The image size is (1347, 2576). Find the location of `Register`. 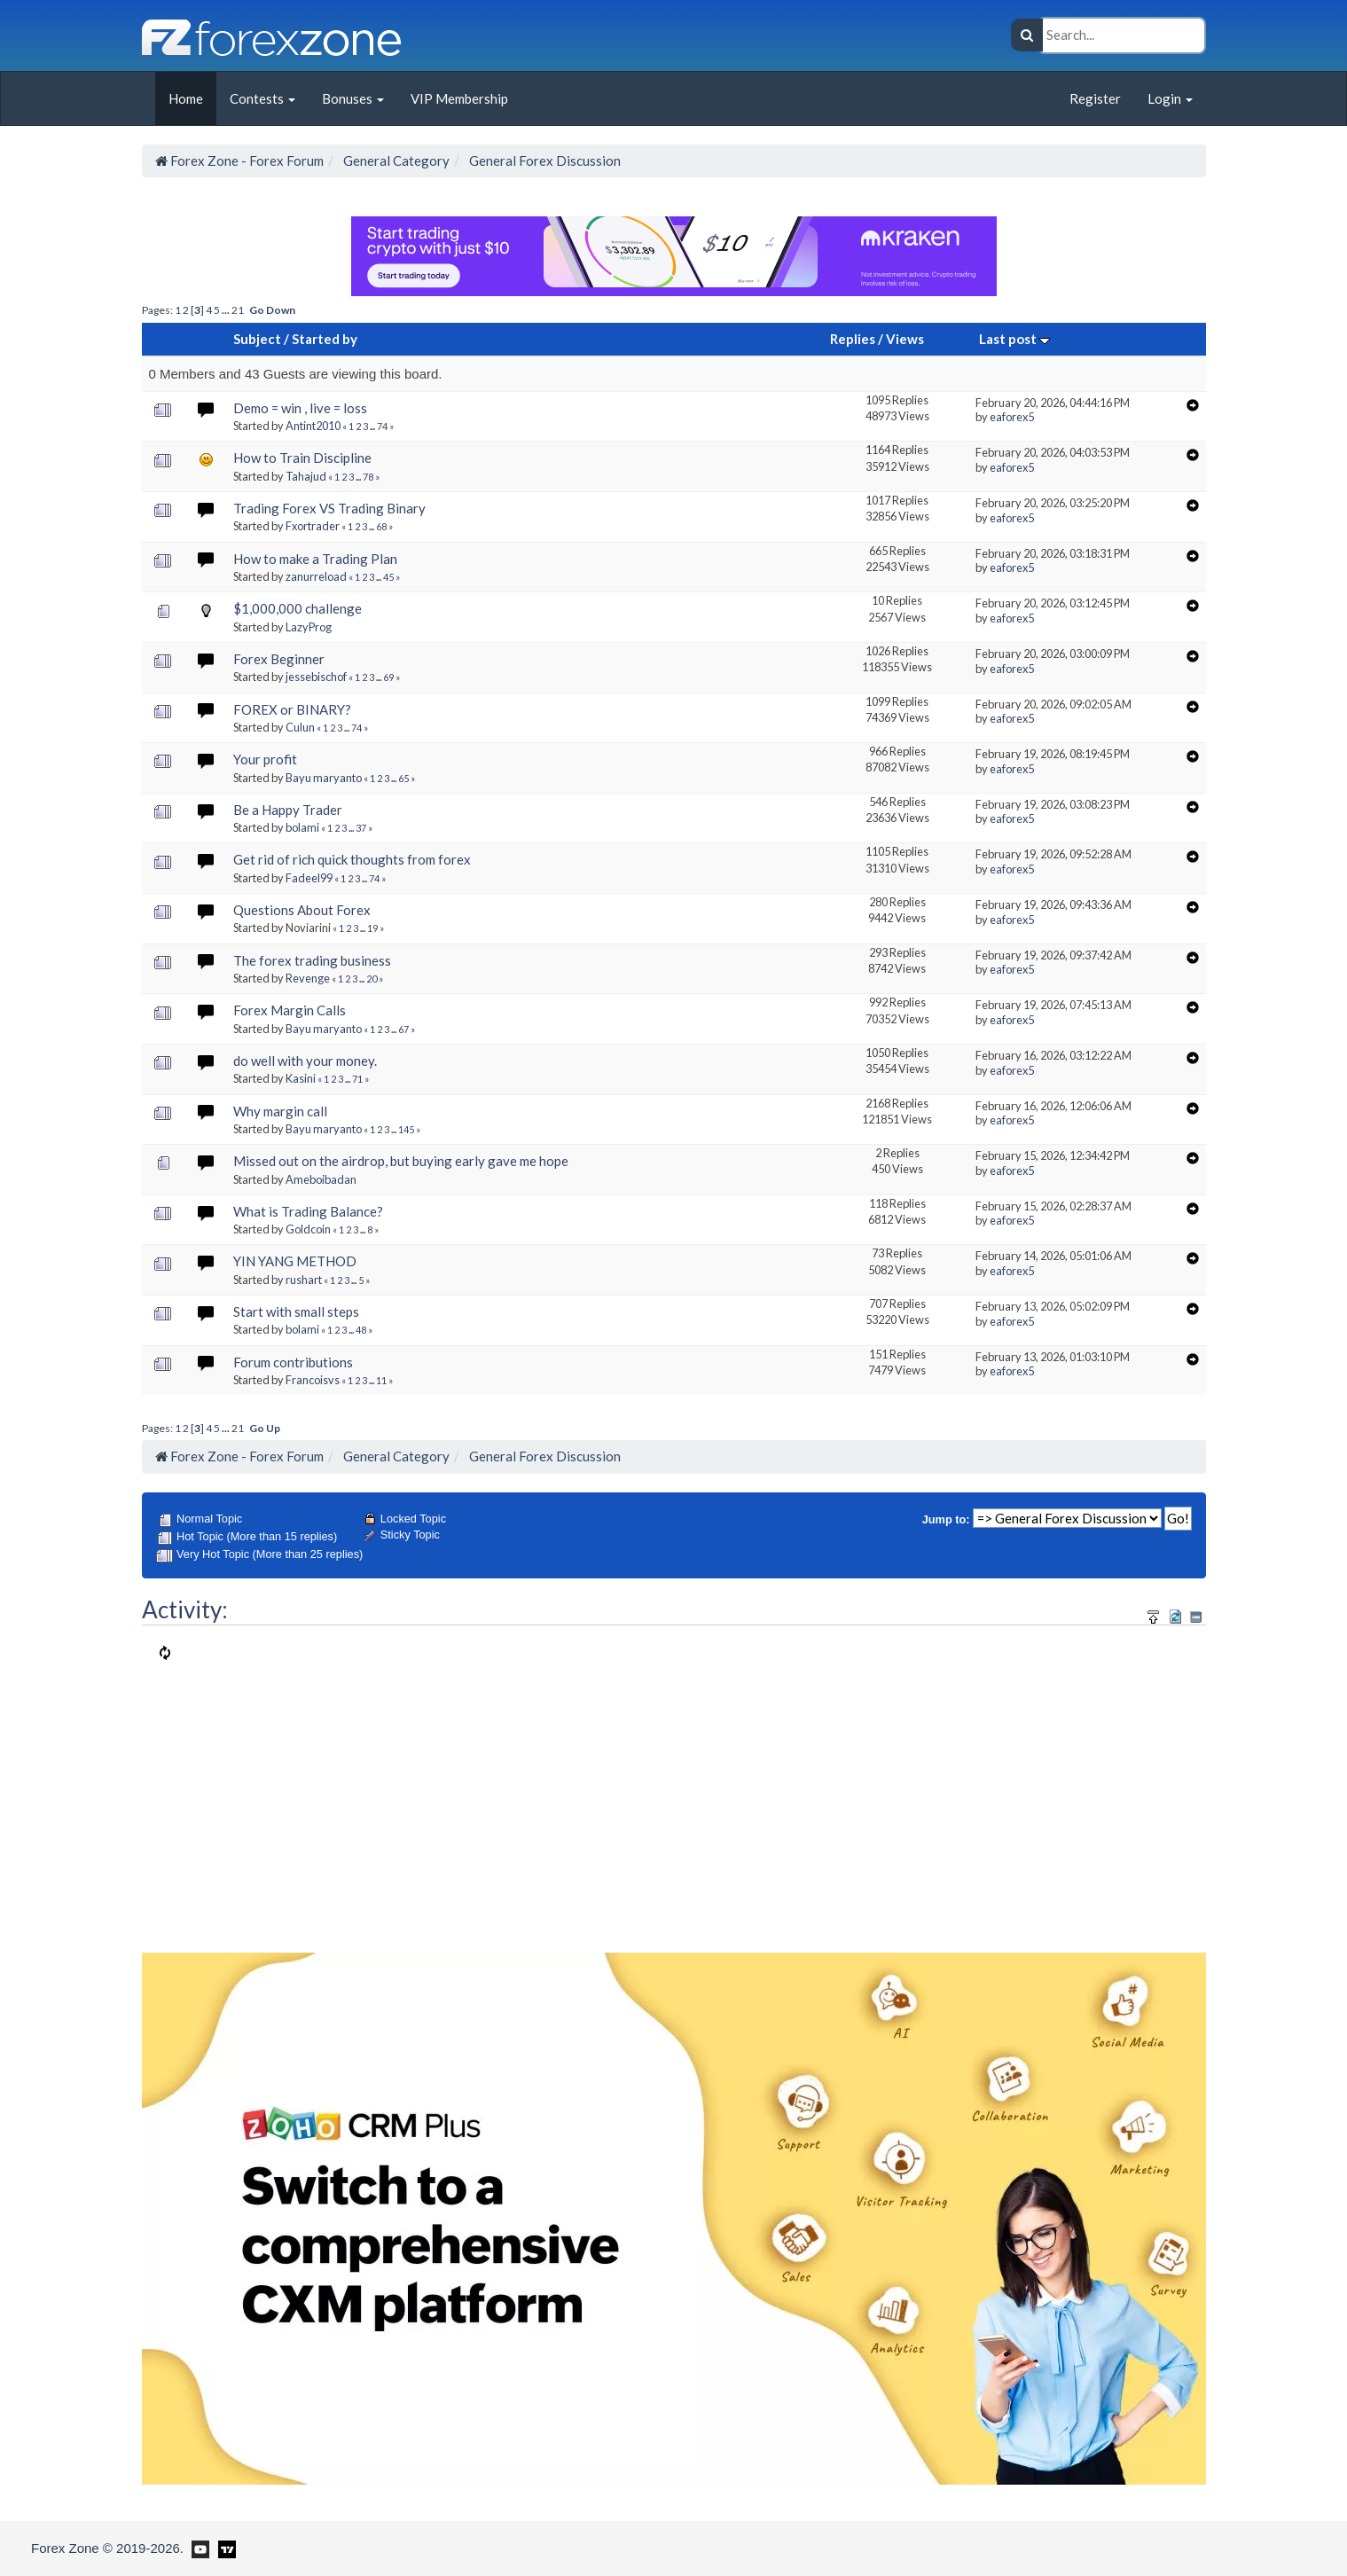

Register is located at coordinates (1095, 98).